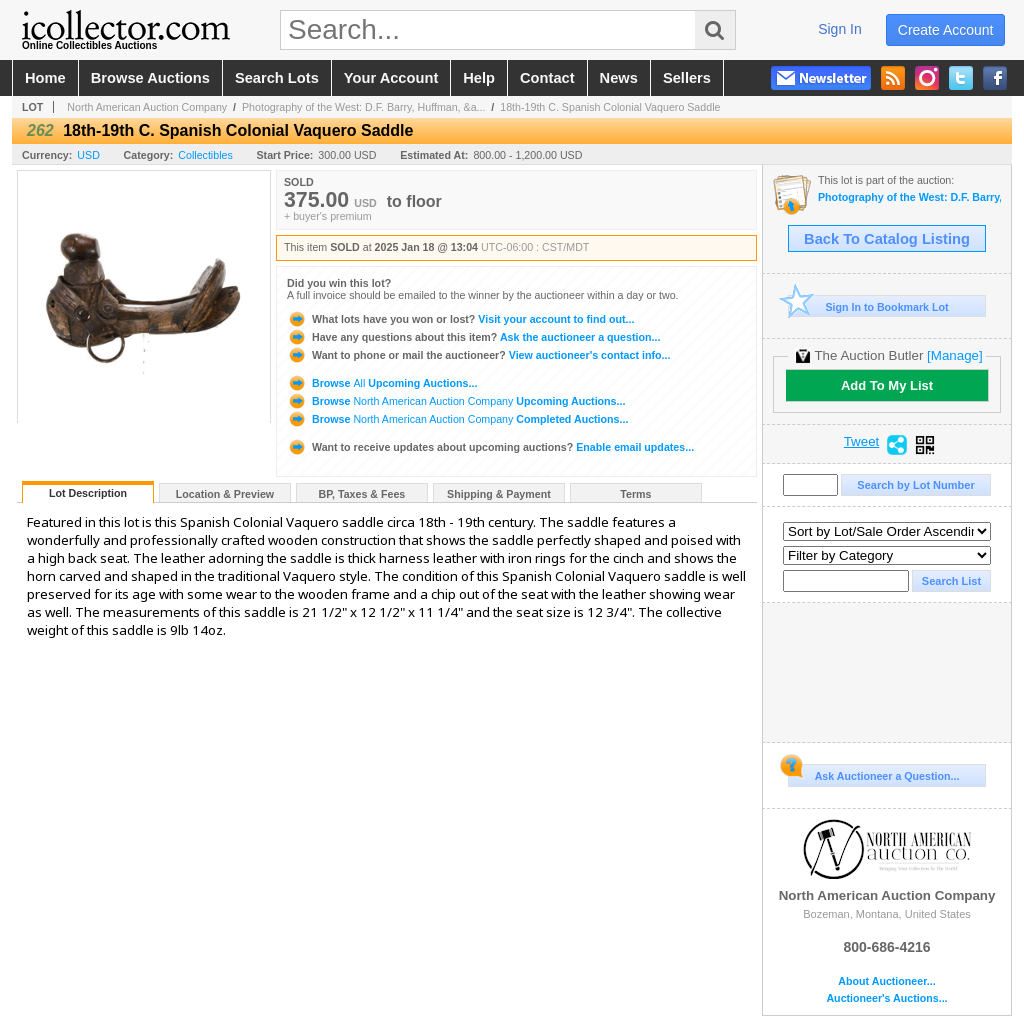 The width and height of the screenshot is (1024, 1021). I want to click on contact, so click(547, 78).